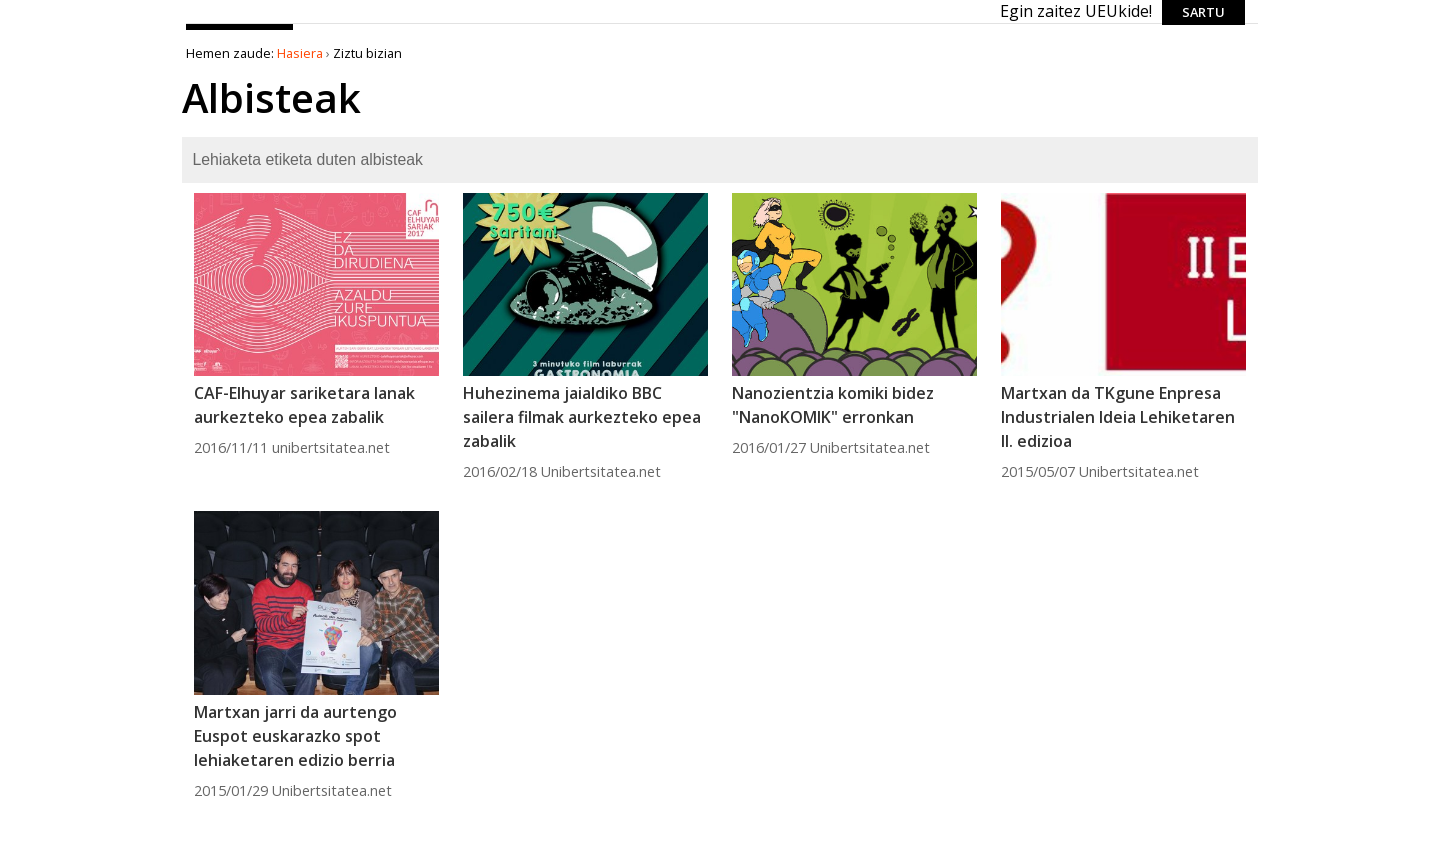 The width and height of the screenshot is (1440, 862). What do you see at coordinates (582, 417) in the screenshot?
I see `Huhezinema jaialdiko BBC sailera filmak aurkezteko epea zabalik` at bounding box center [582, 417].